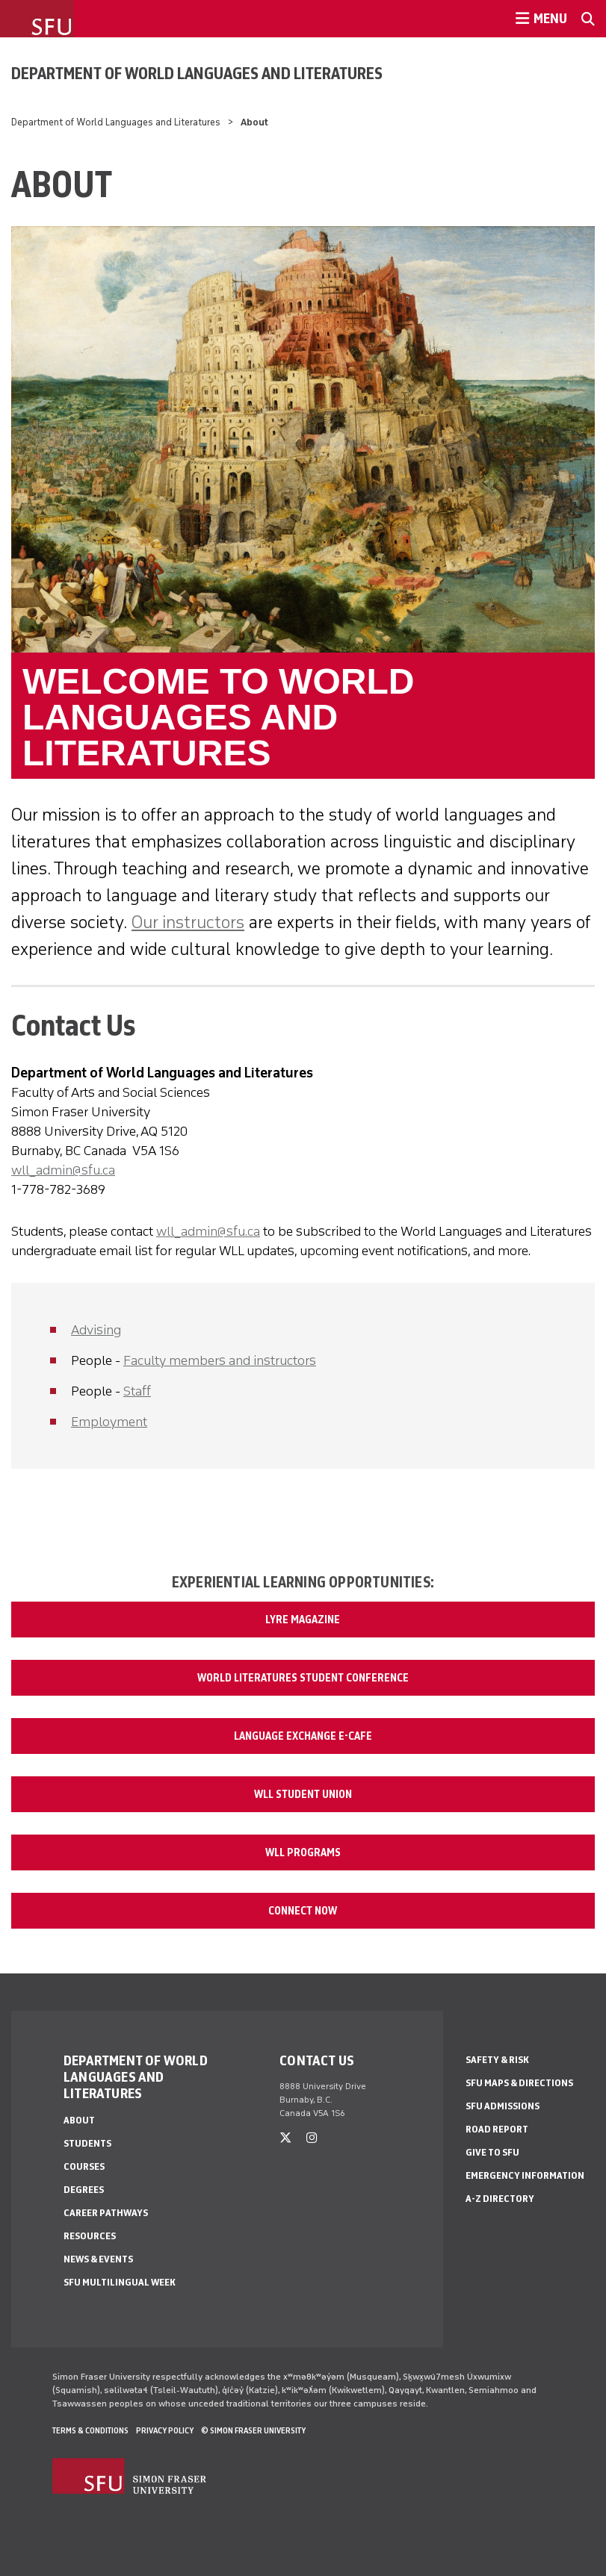  What do you see at coordinates (98, 2259) in the screenshot?
I see `News & events` at bounding box center [98, 2259].